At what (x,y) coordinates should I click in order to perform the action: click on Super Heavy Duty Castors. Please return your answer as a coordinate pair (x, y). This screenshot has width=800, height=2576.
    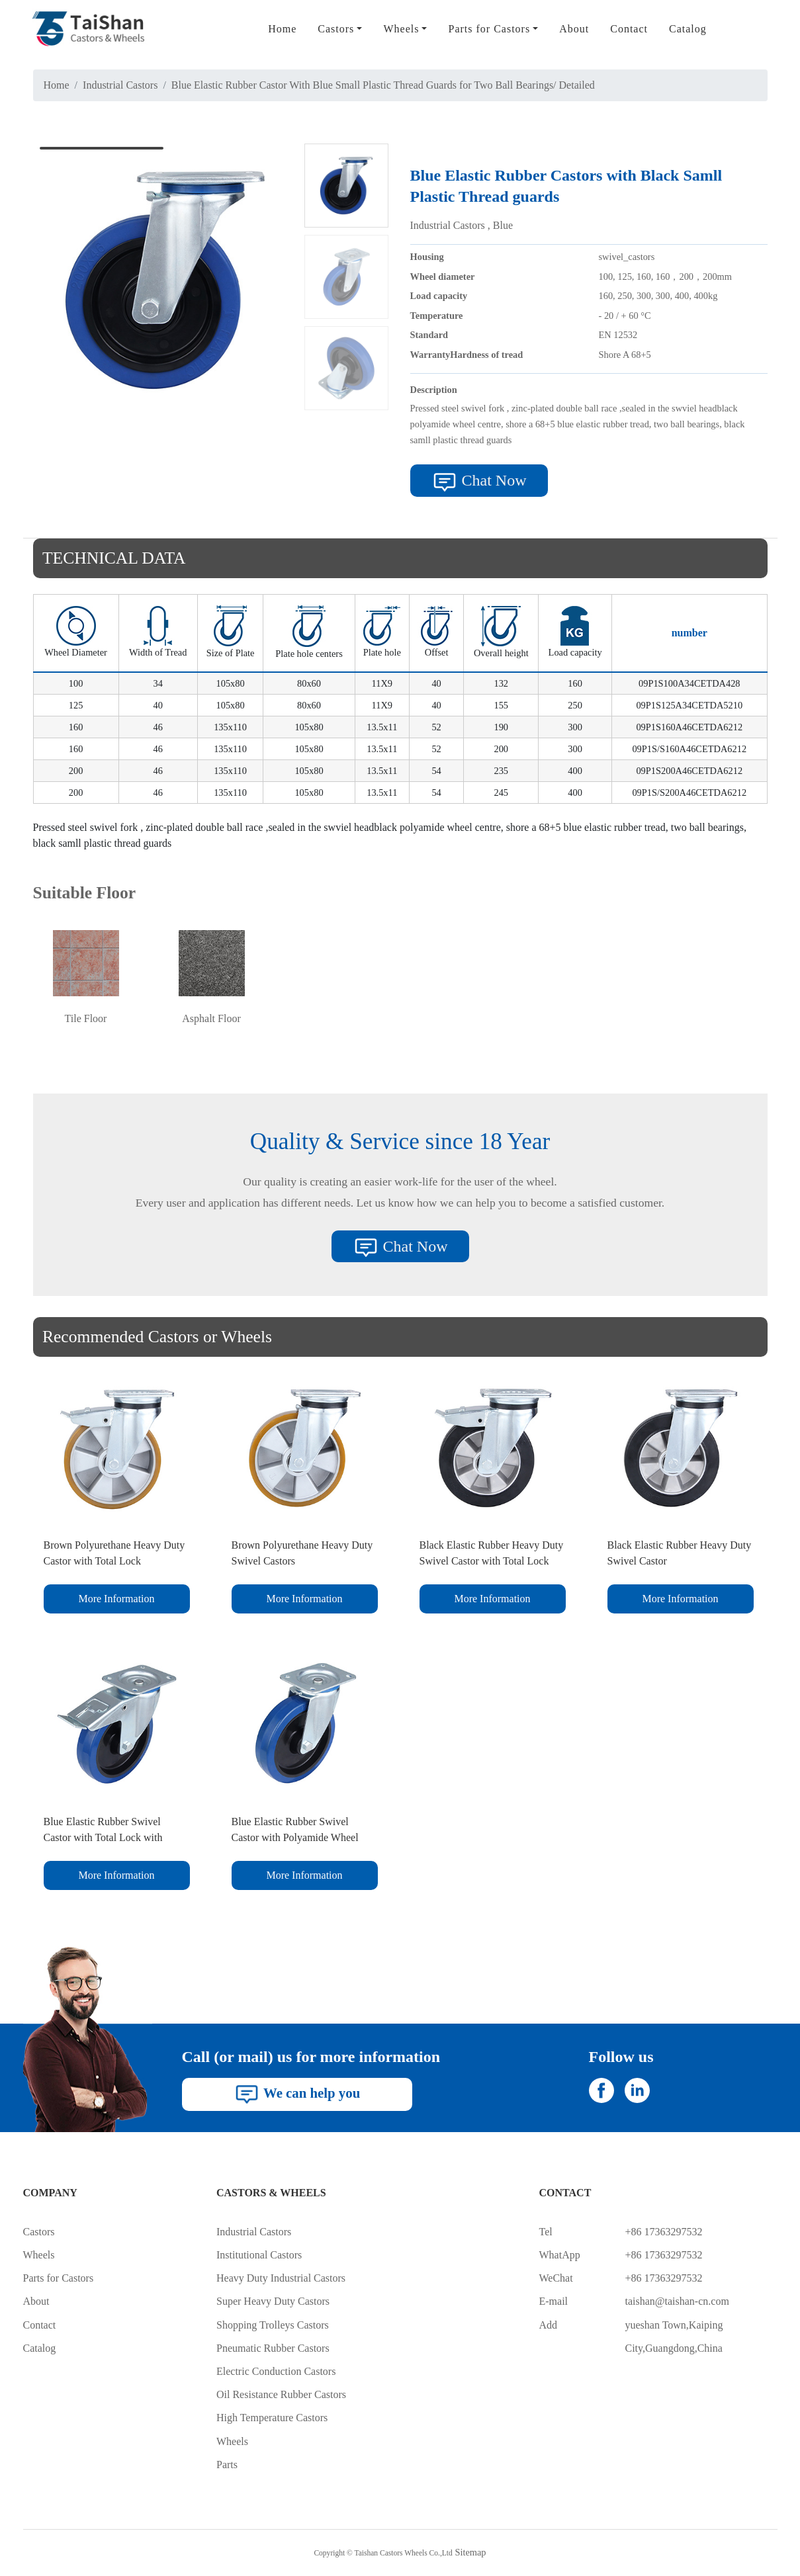
    Looking at the image, I should click on (273, 2301).